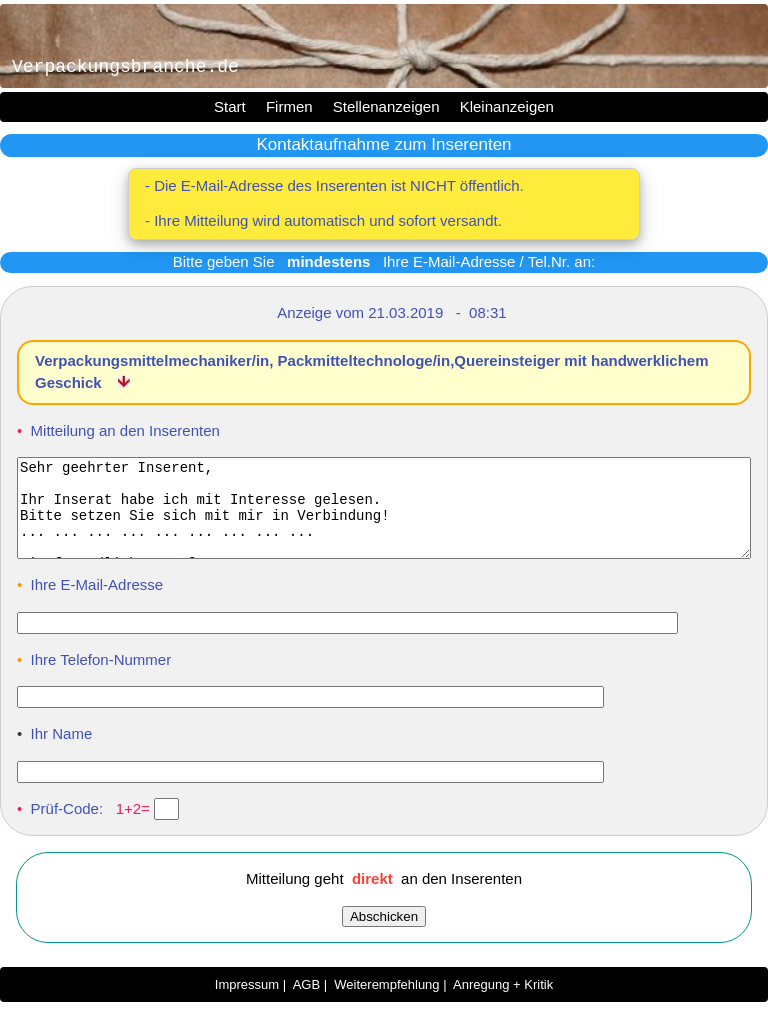  Describe the element at coordinates (247, 1002) in the screenshot. I see `Impressum` at that location.